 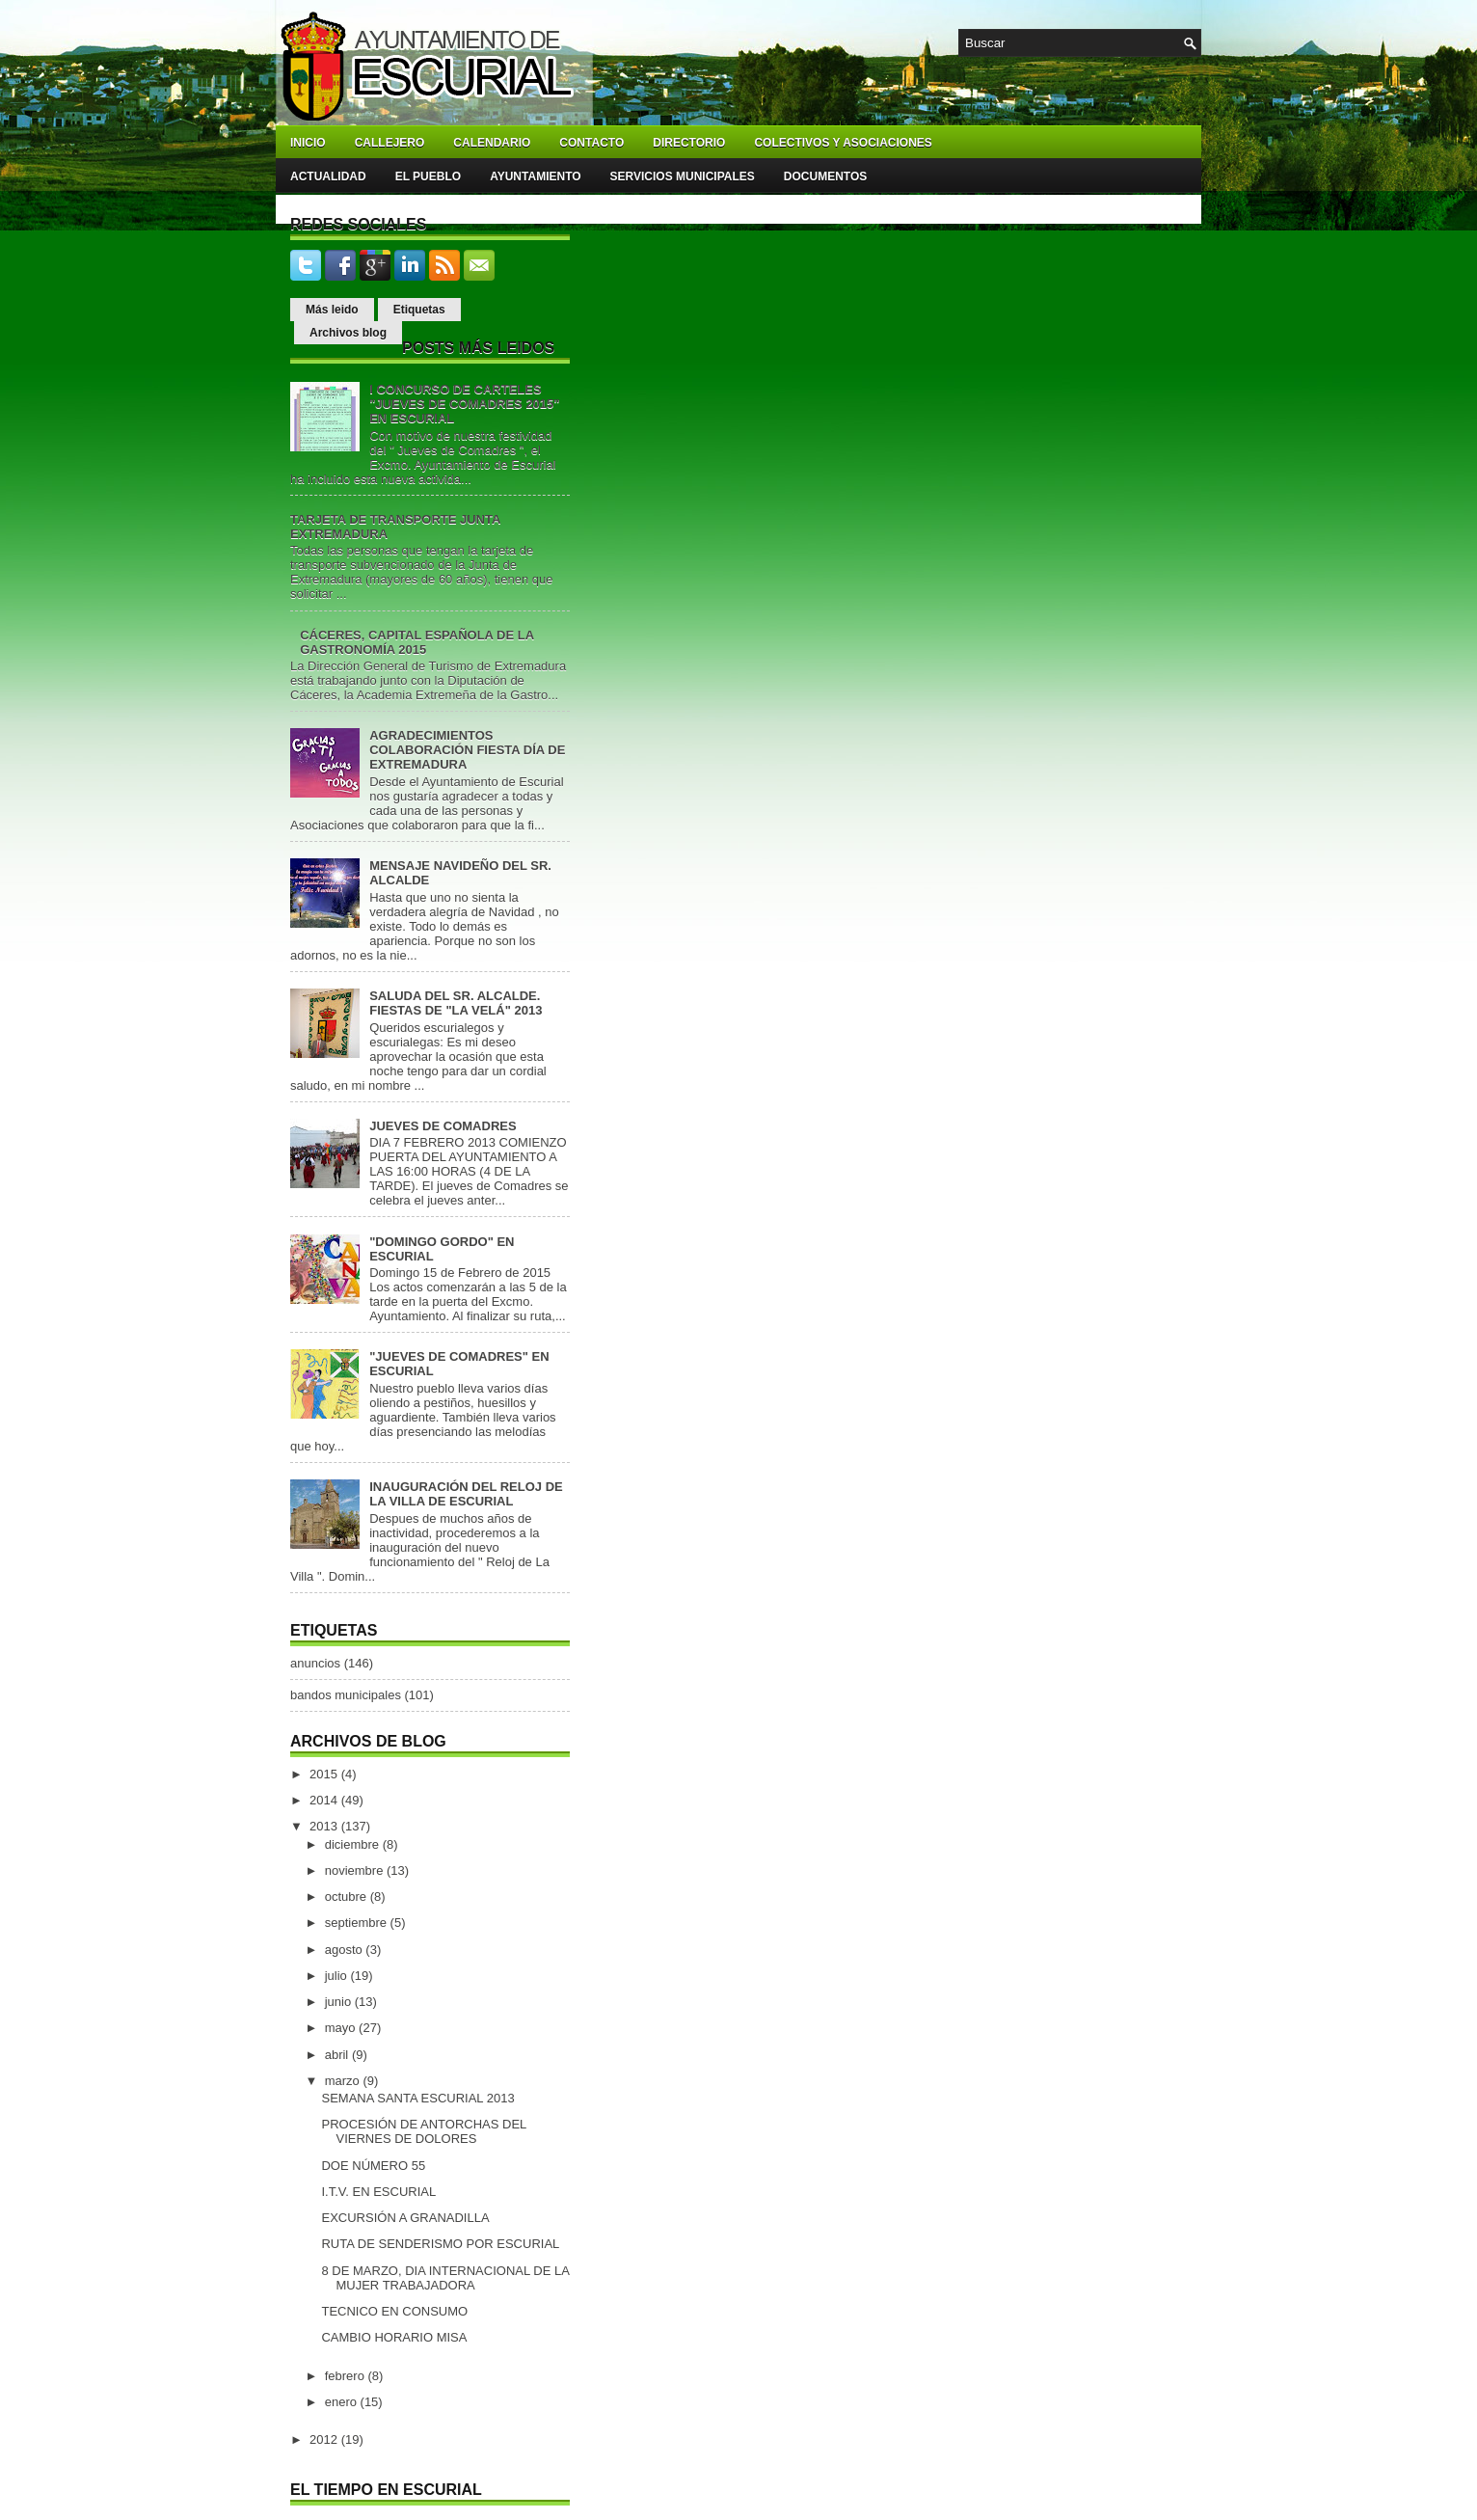 What do you see at coordinates (346, 2376) in the screenshot?
I see `febrero` at bounding box center [346, 2376].